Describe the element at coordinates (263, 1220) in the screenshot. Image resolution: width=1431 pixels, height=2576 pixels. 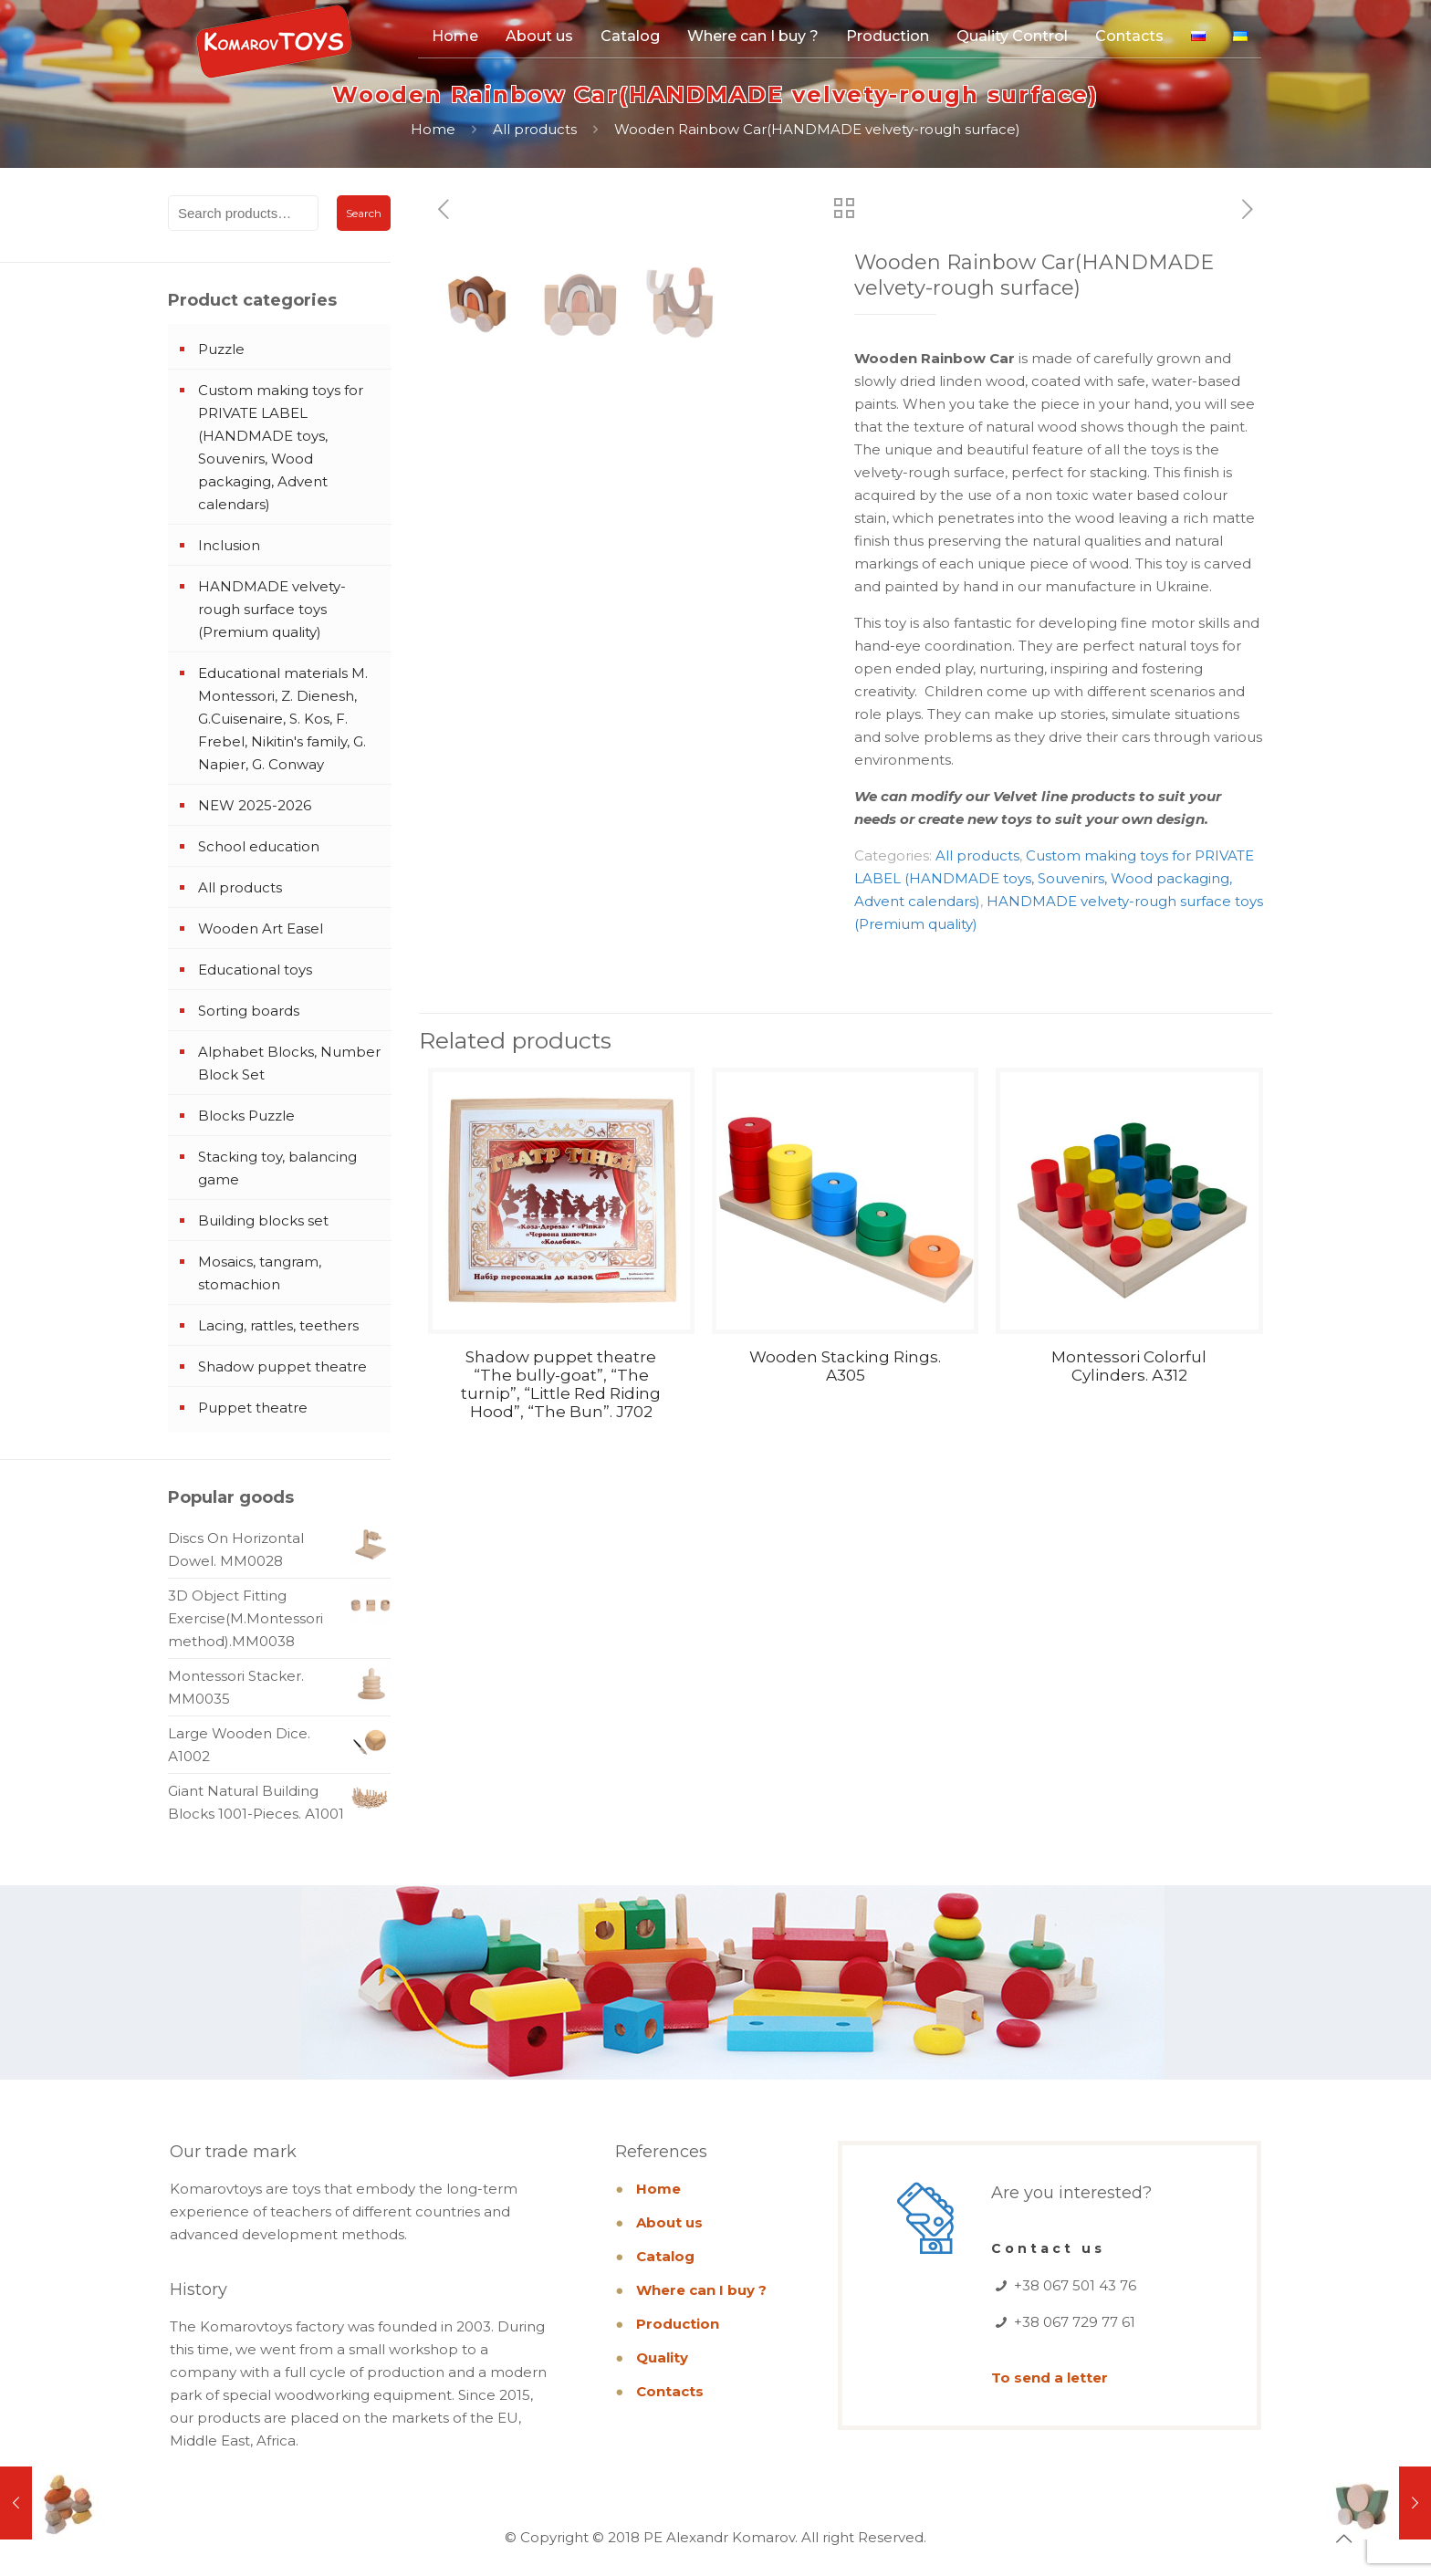
I see `Building blocks set` at that location.